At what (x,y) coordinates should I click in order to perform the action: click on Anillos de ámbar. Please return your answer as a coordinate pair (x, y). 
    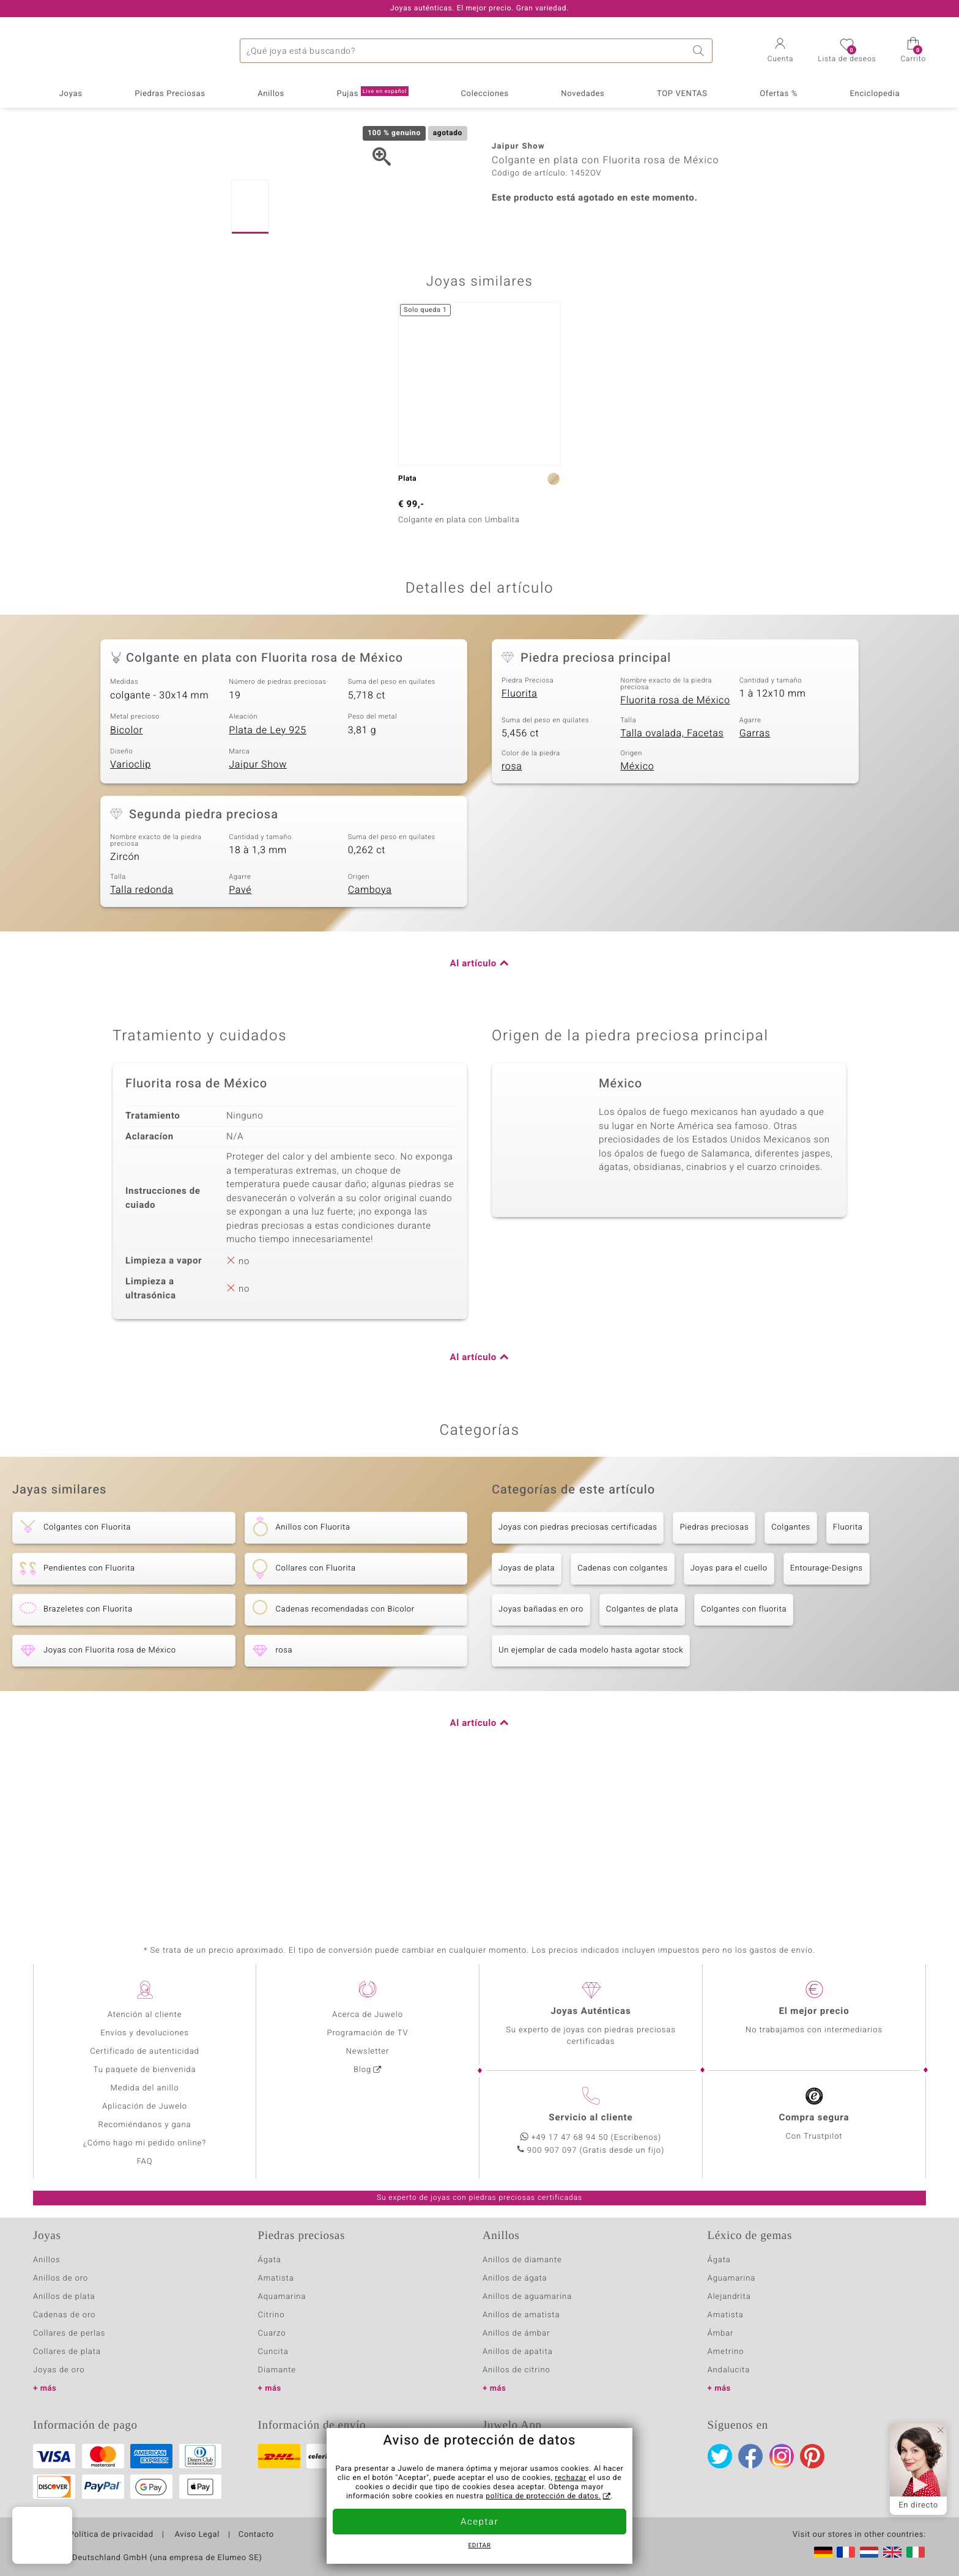
    Looking at the image, I should click on (516, 2333).